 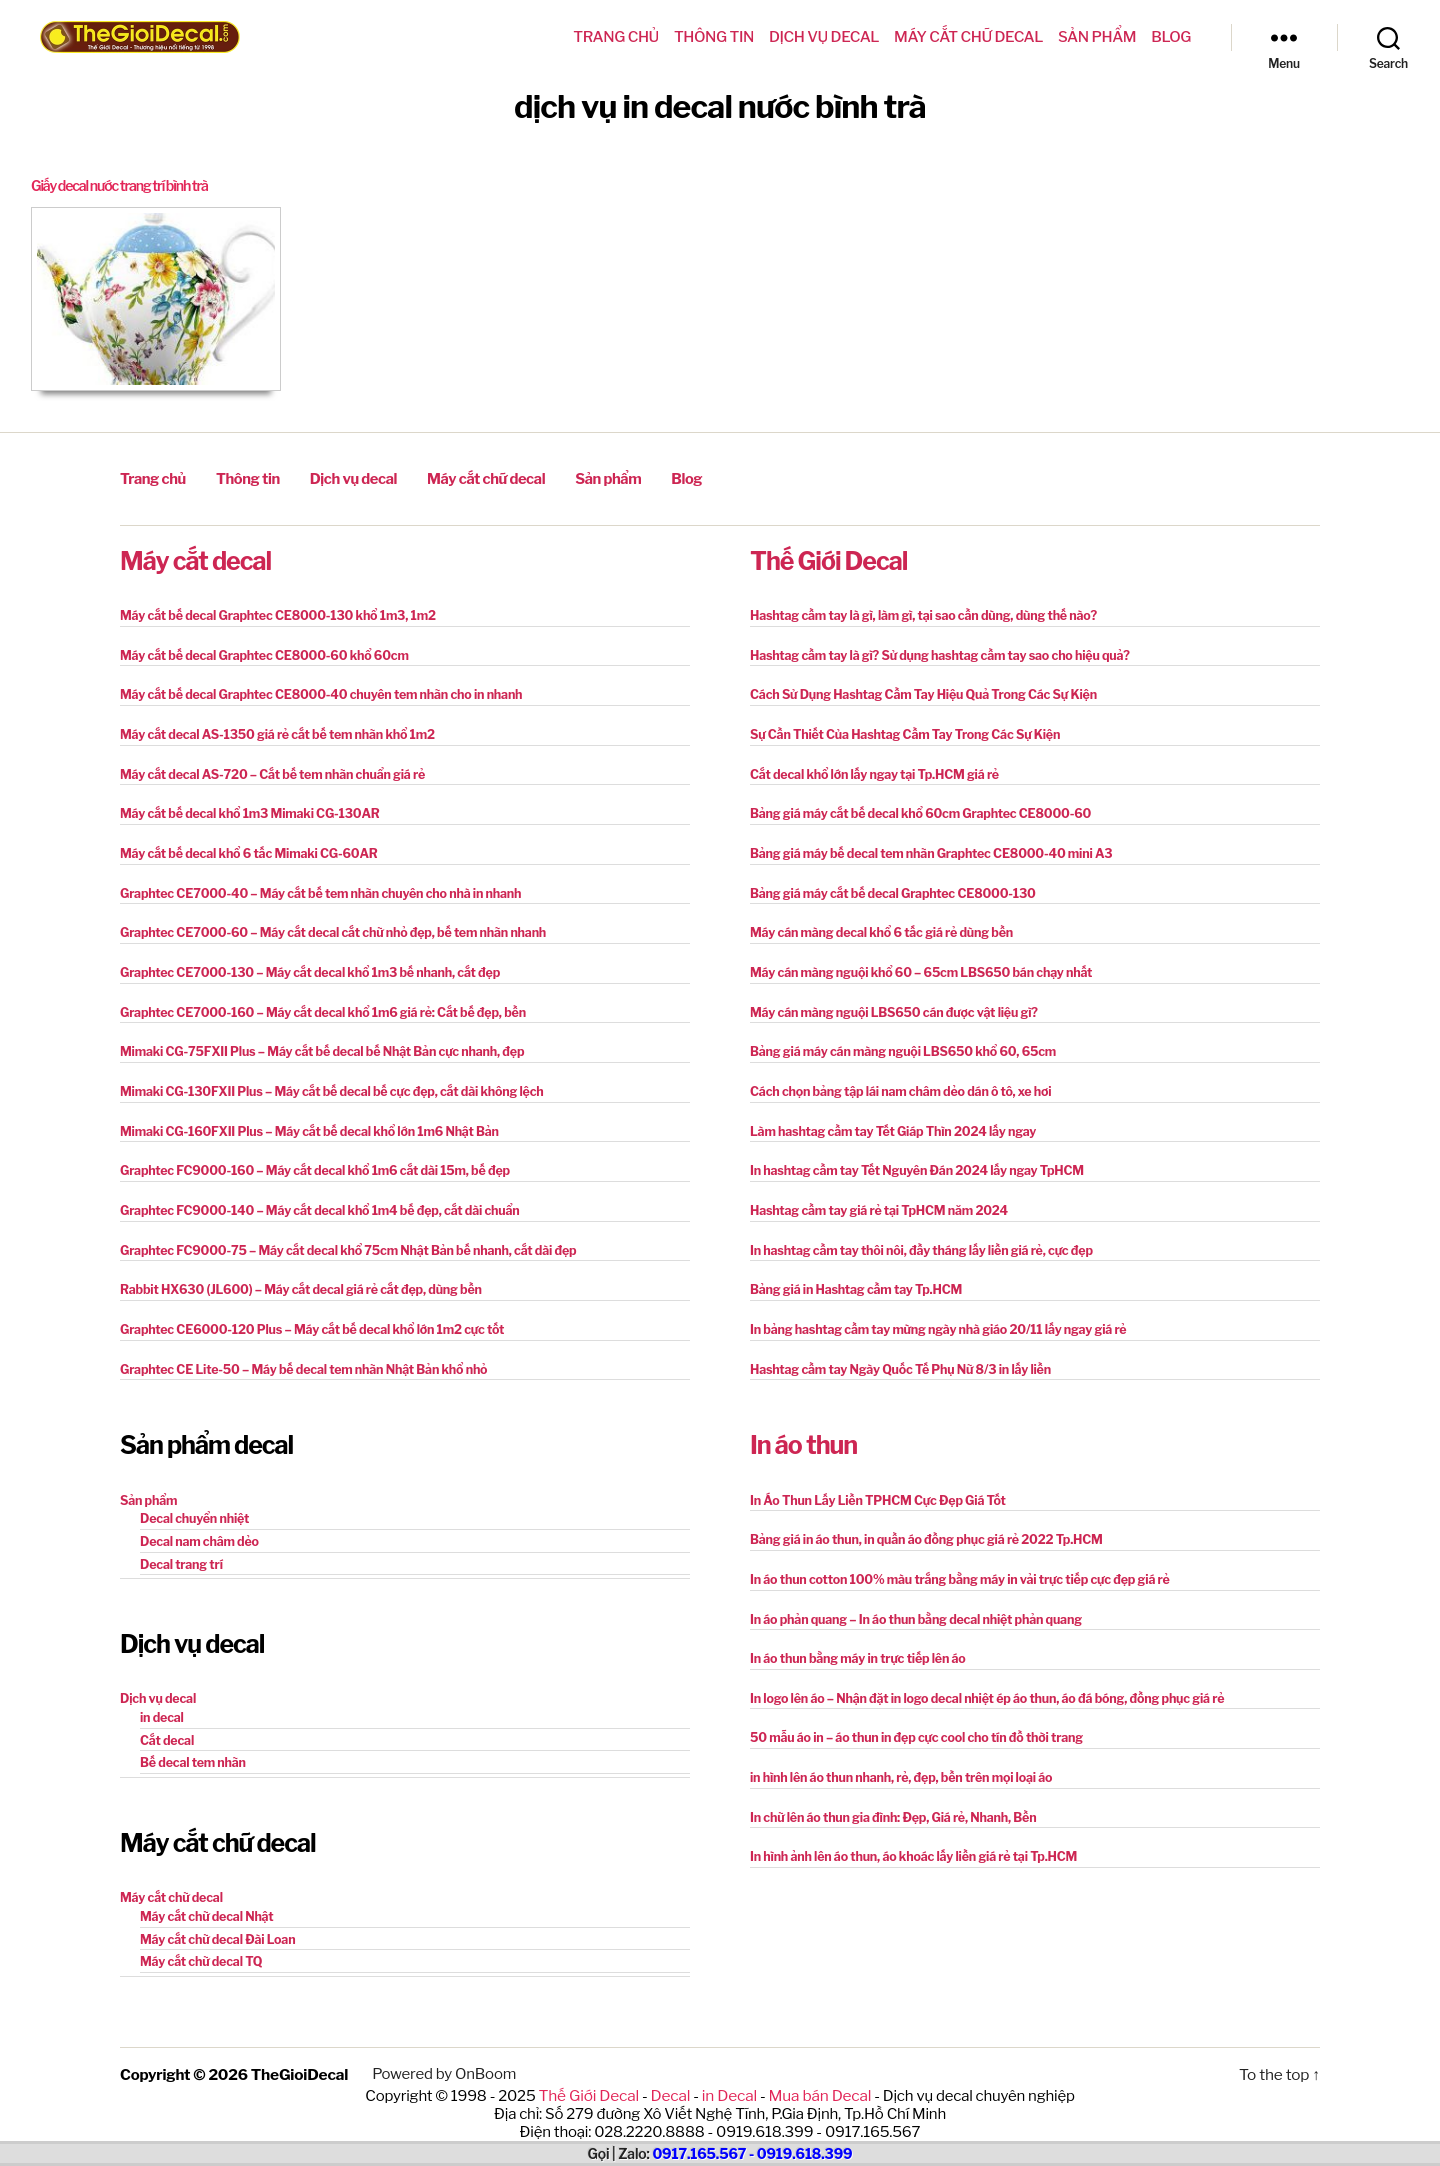 I want to click on Cách chọn bảng tập lái nam châm dẻo dán ô tô, xe hơi, so click(x=895, y=1080).